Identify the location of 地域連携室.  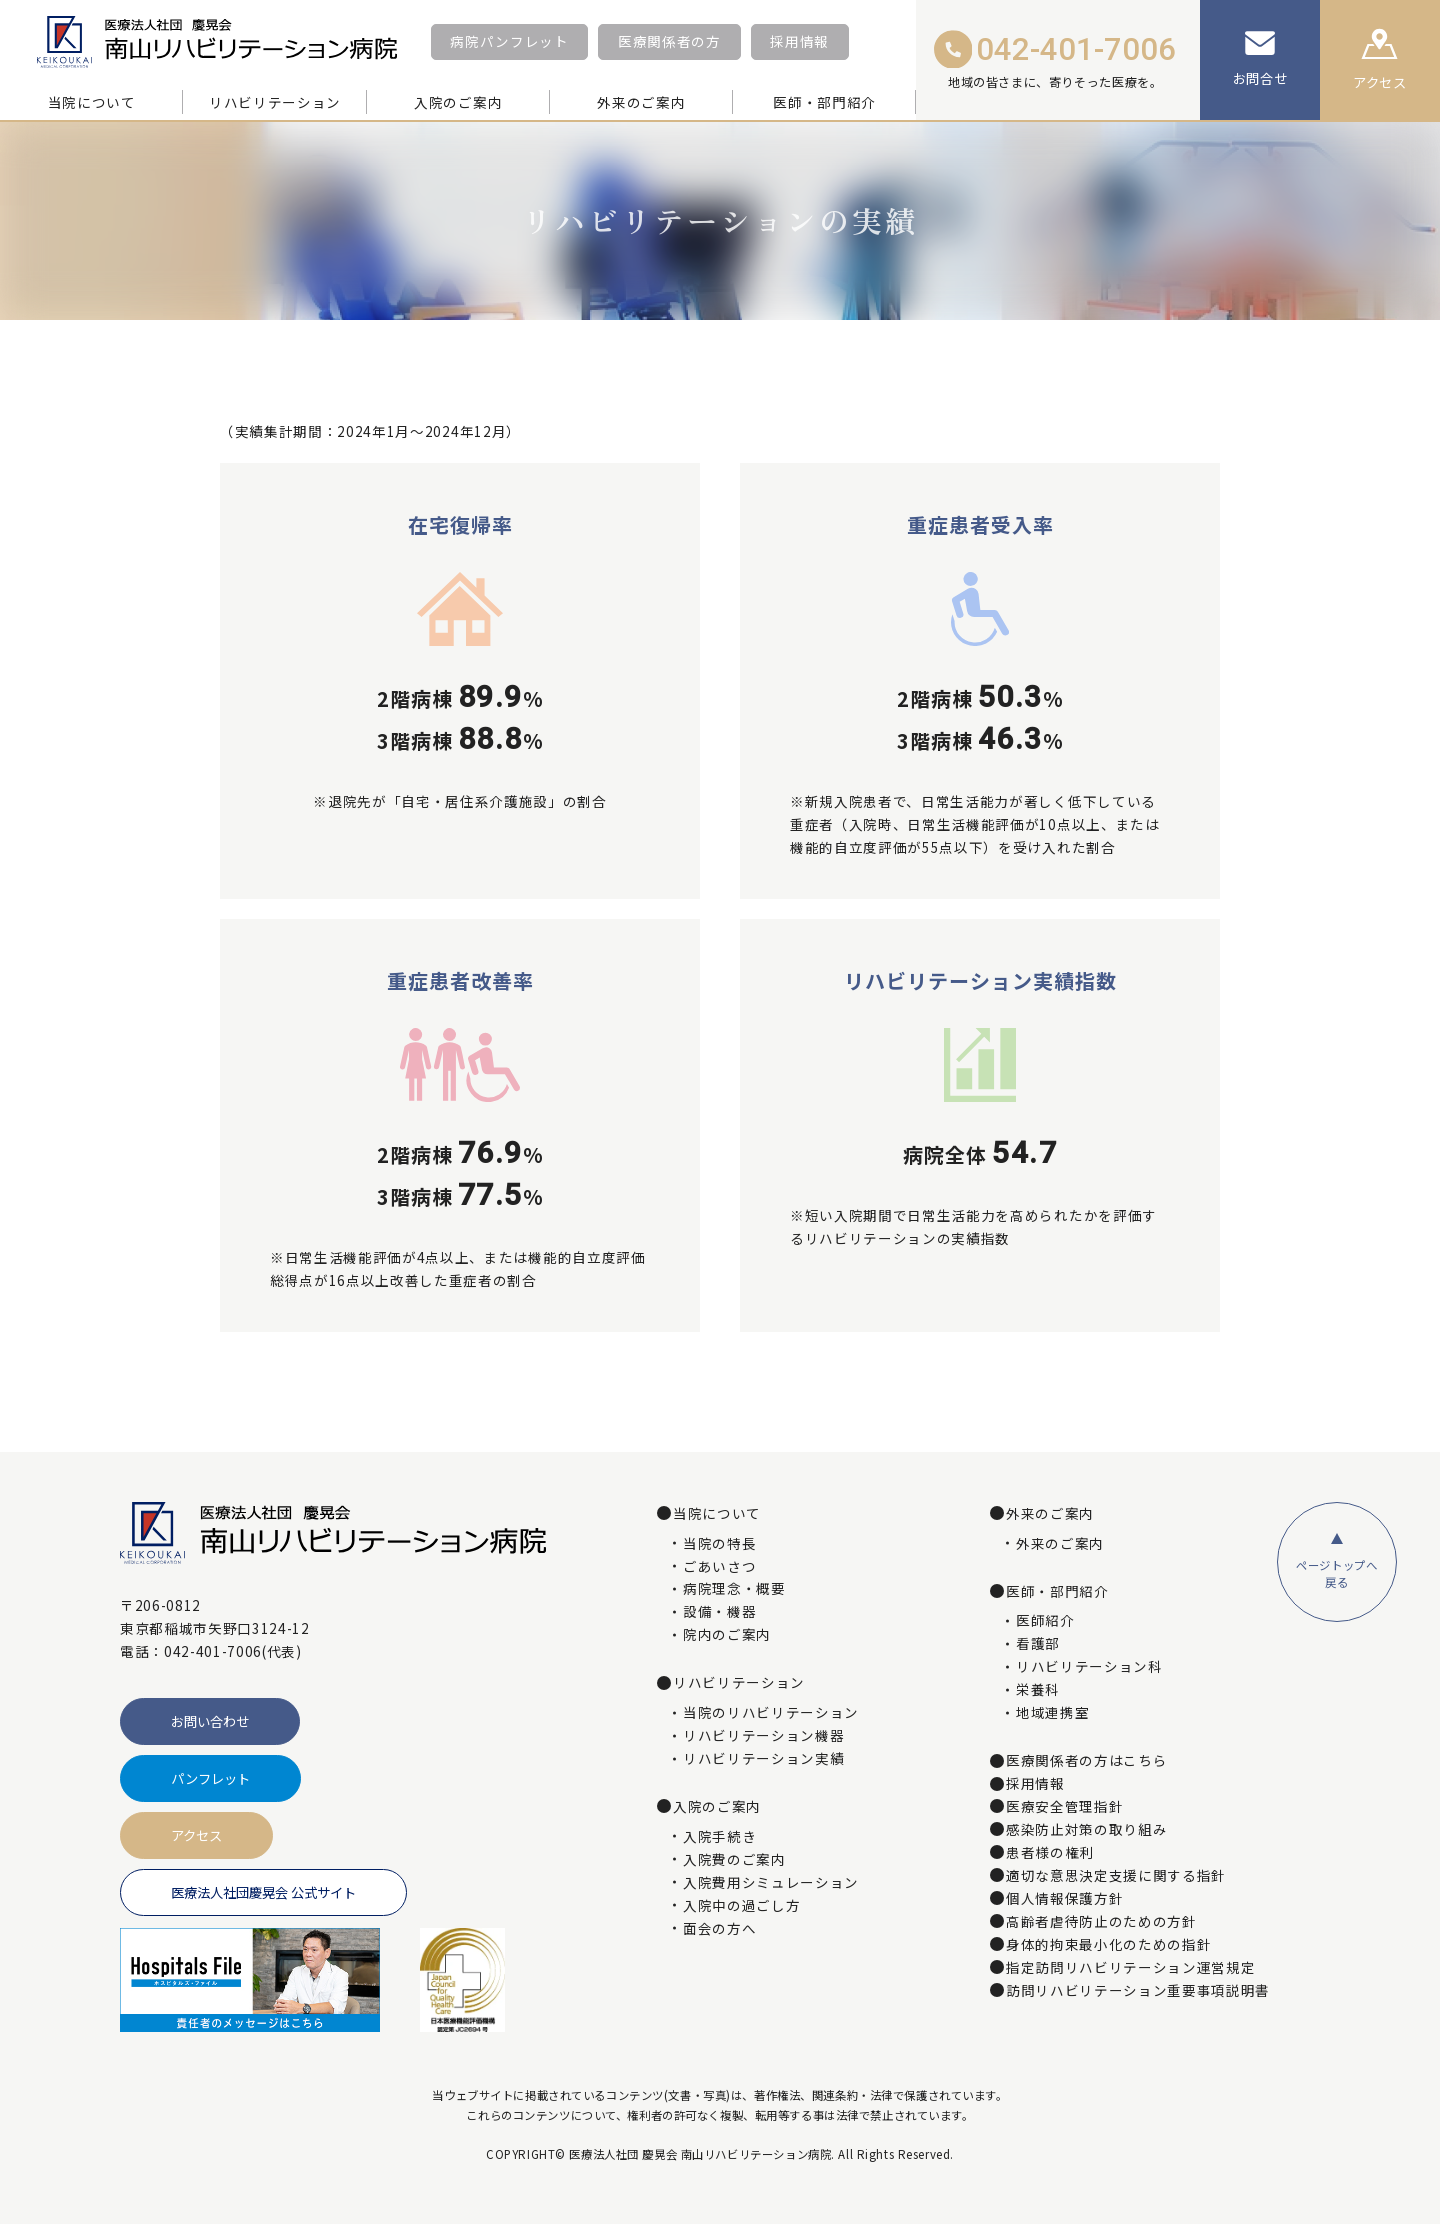
(1052, 1713).